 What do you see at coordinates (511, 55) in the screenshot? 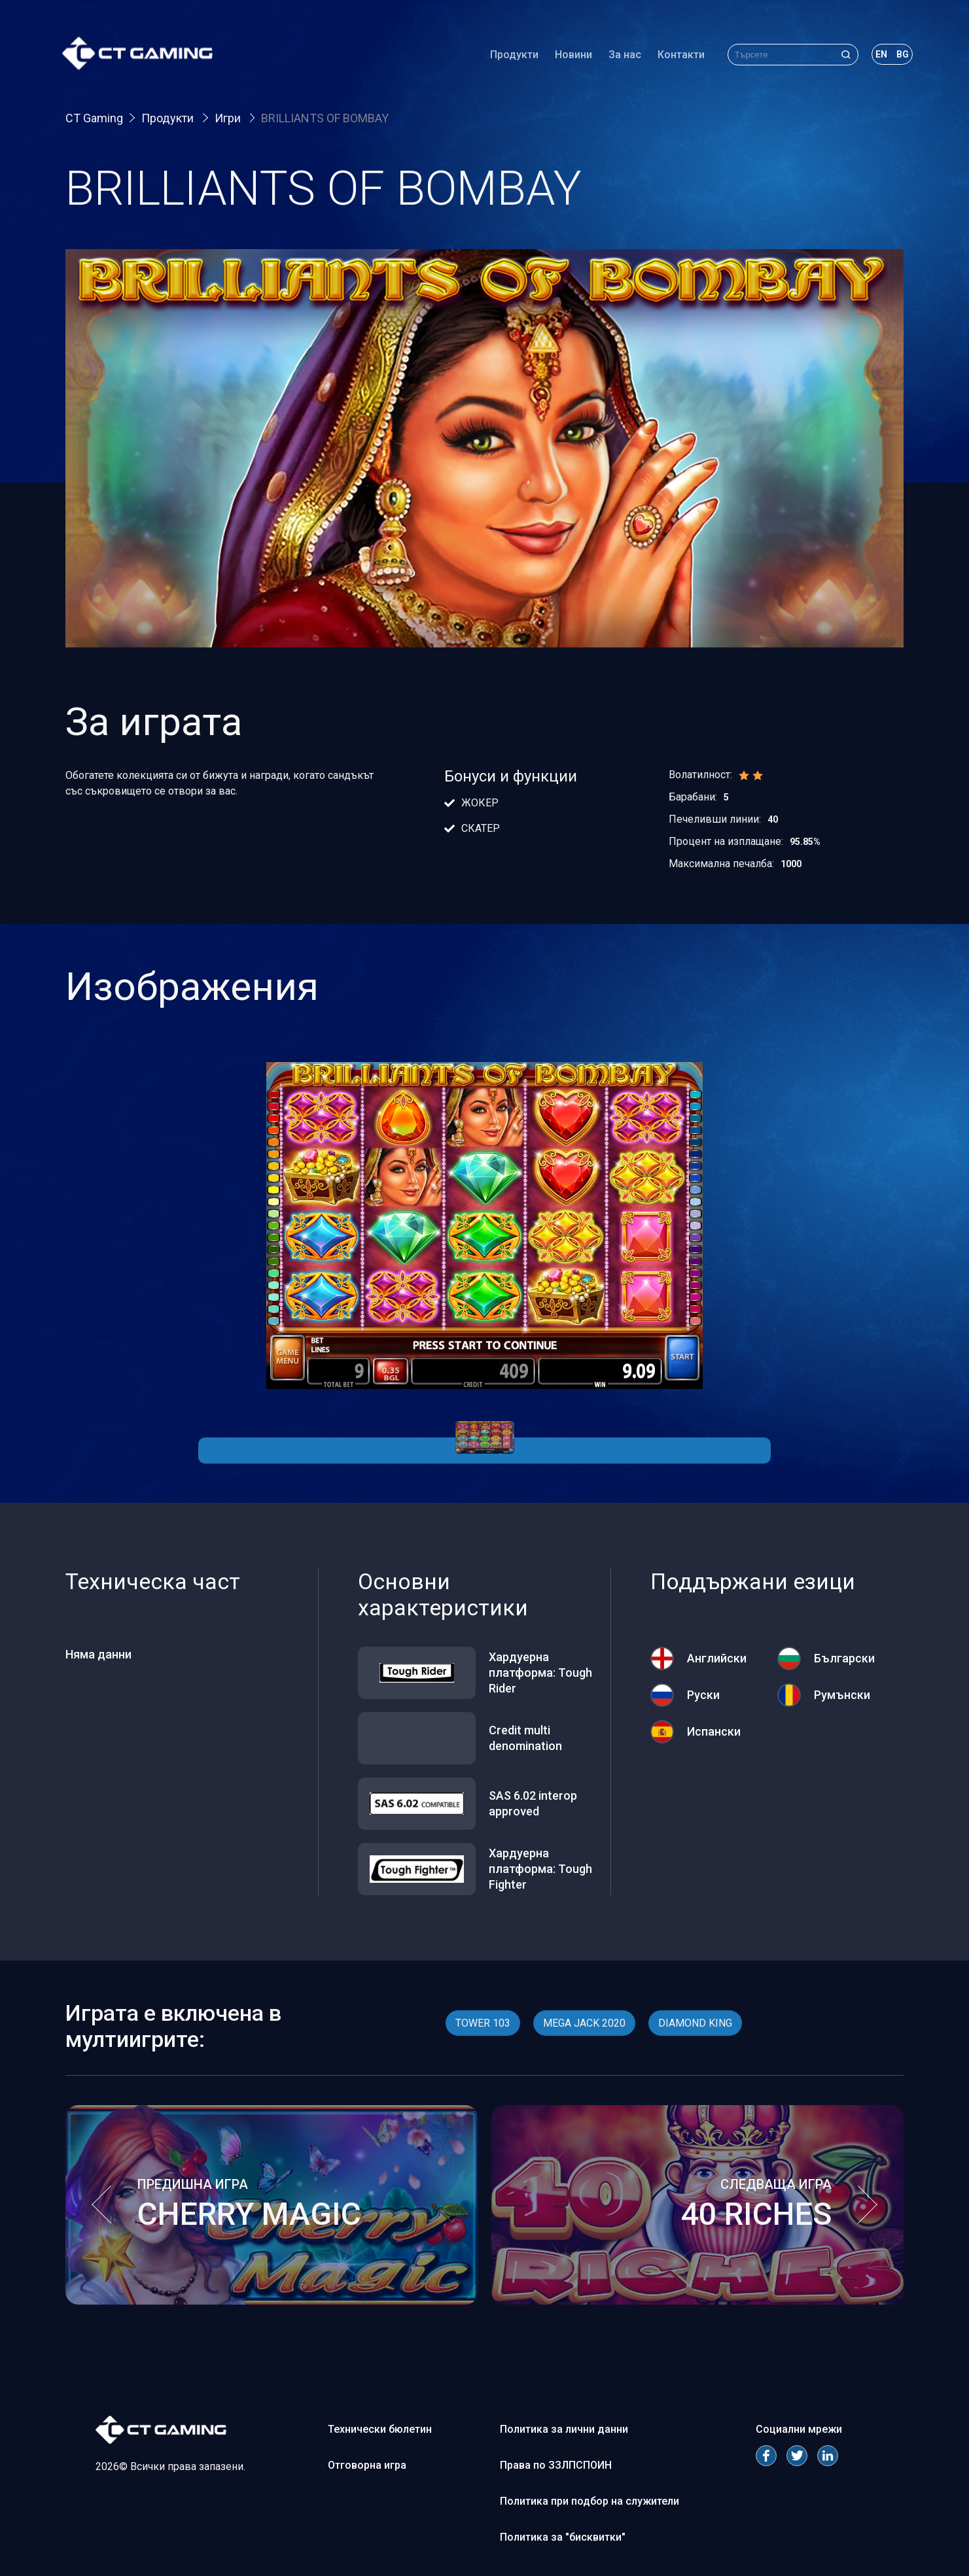
I see `Продукти` at bounding box center [511, 55].